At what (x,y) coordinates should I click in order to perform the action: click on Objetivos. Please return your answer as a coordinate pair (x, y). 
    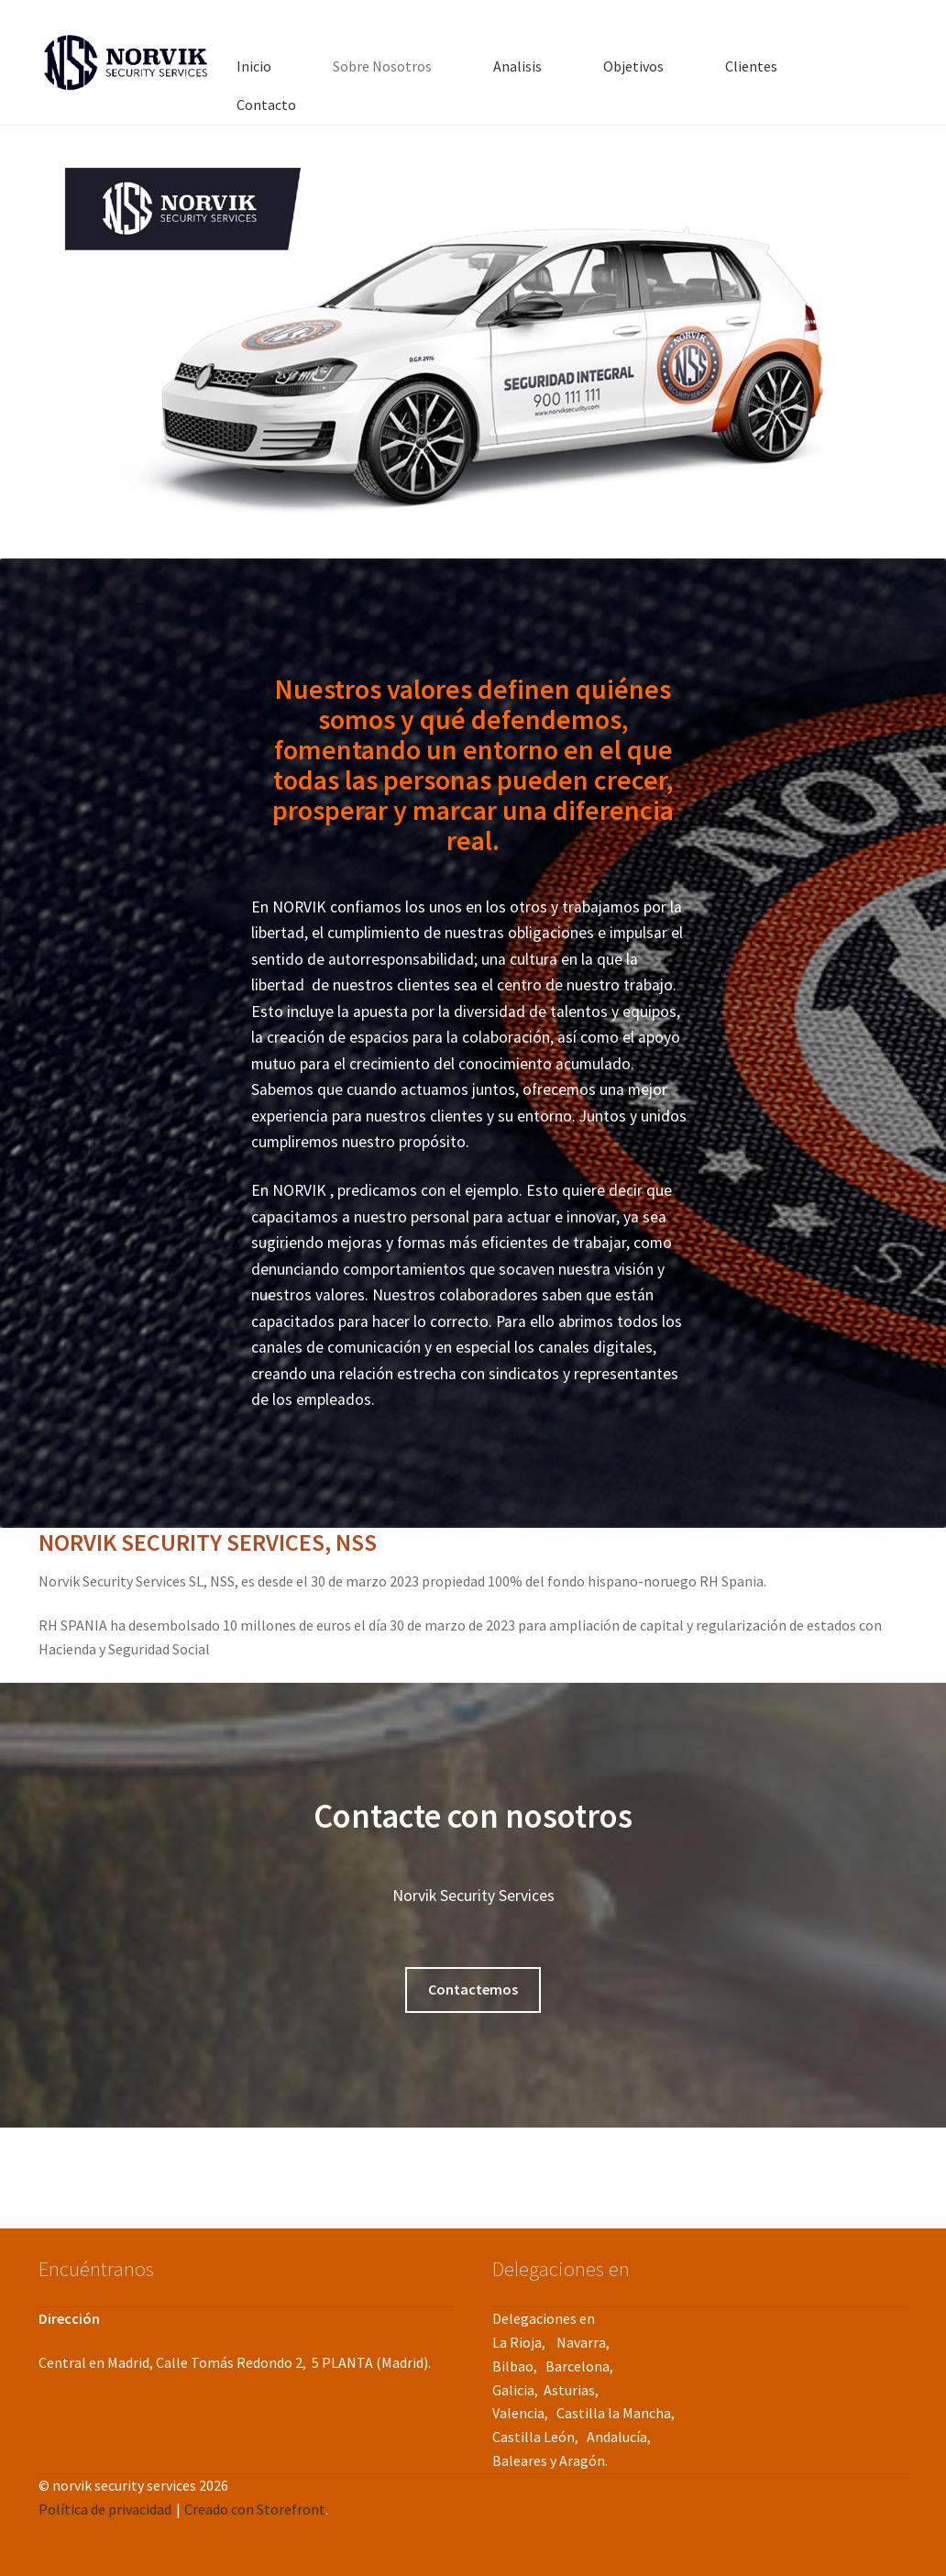
    Looking at the image, I should click on (633, 66).